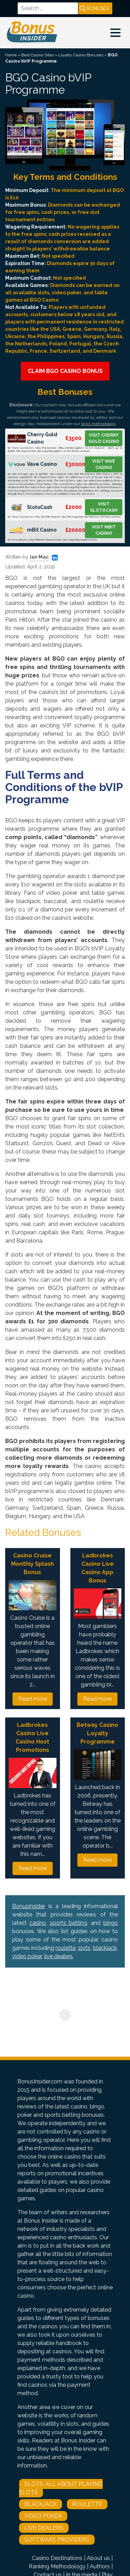  I want to click on Best Casino Sites, so click(37, 55).